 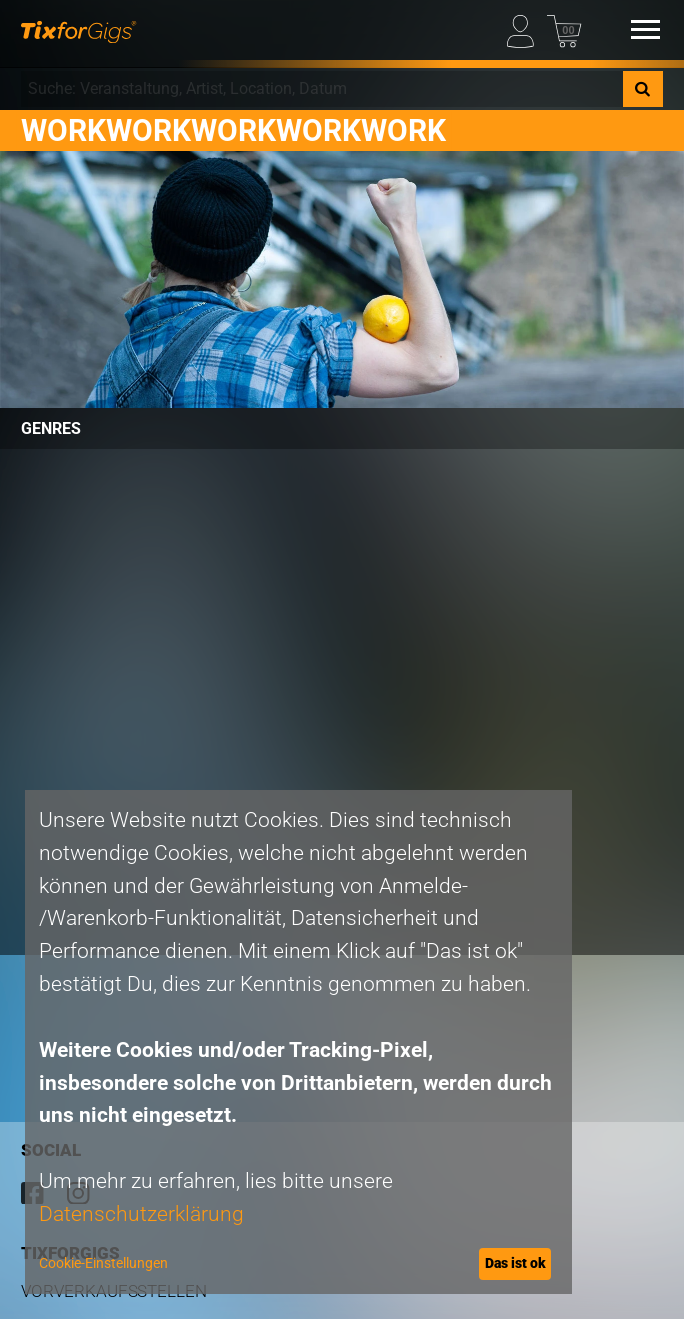 What do you see at coordinates (564, 29) in the screenshot?
I see `[Warenkorb]` at bounding box center [564, 29].